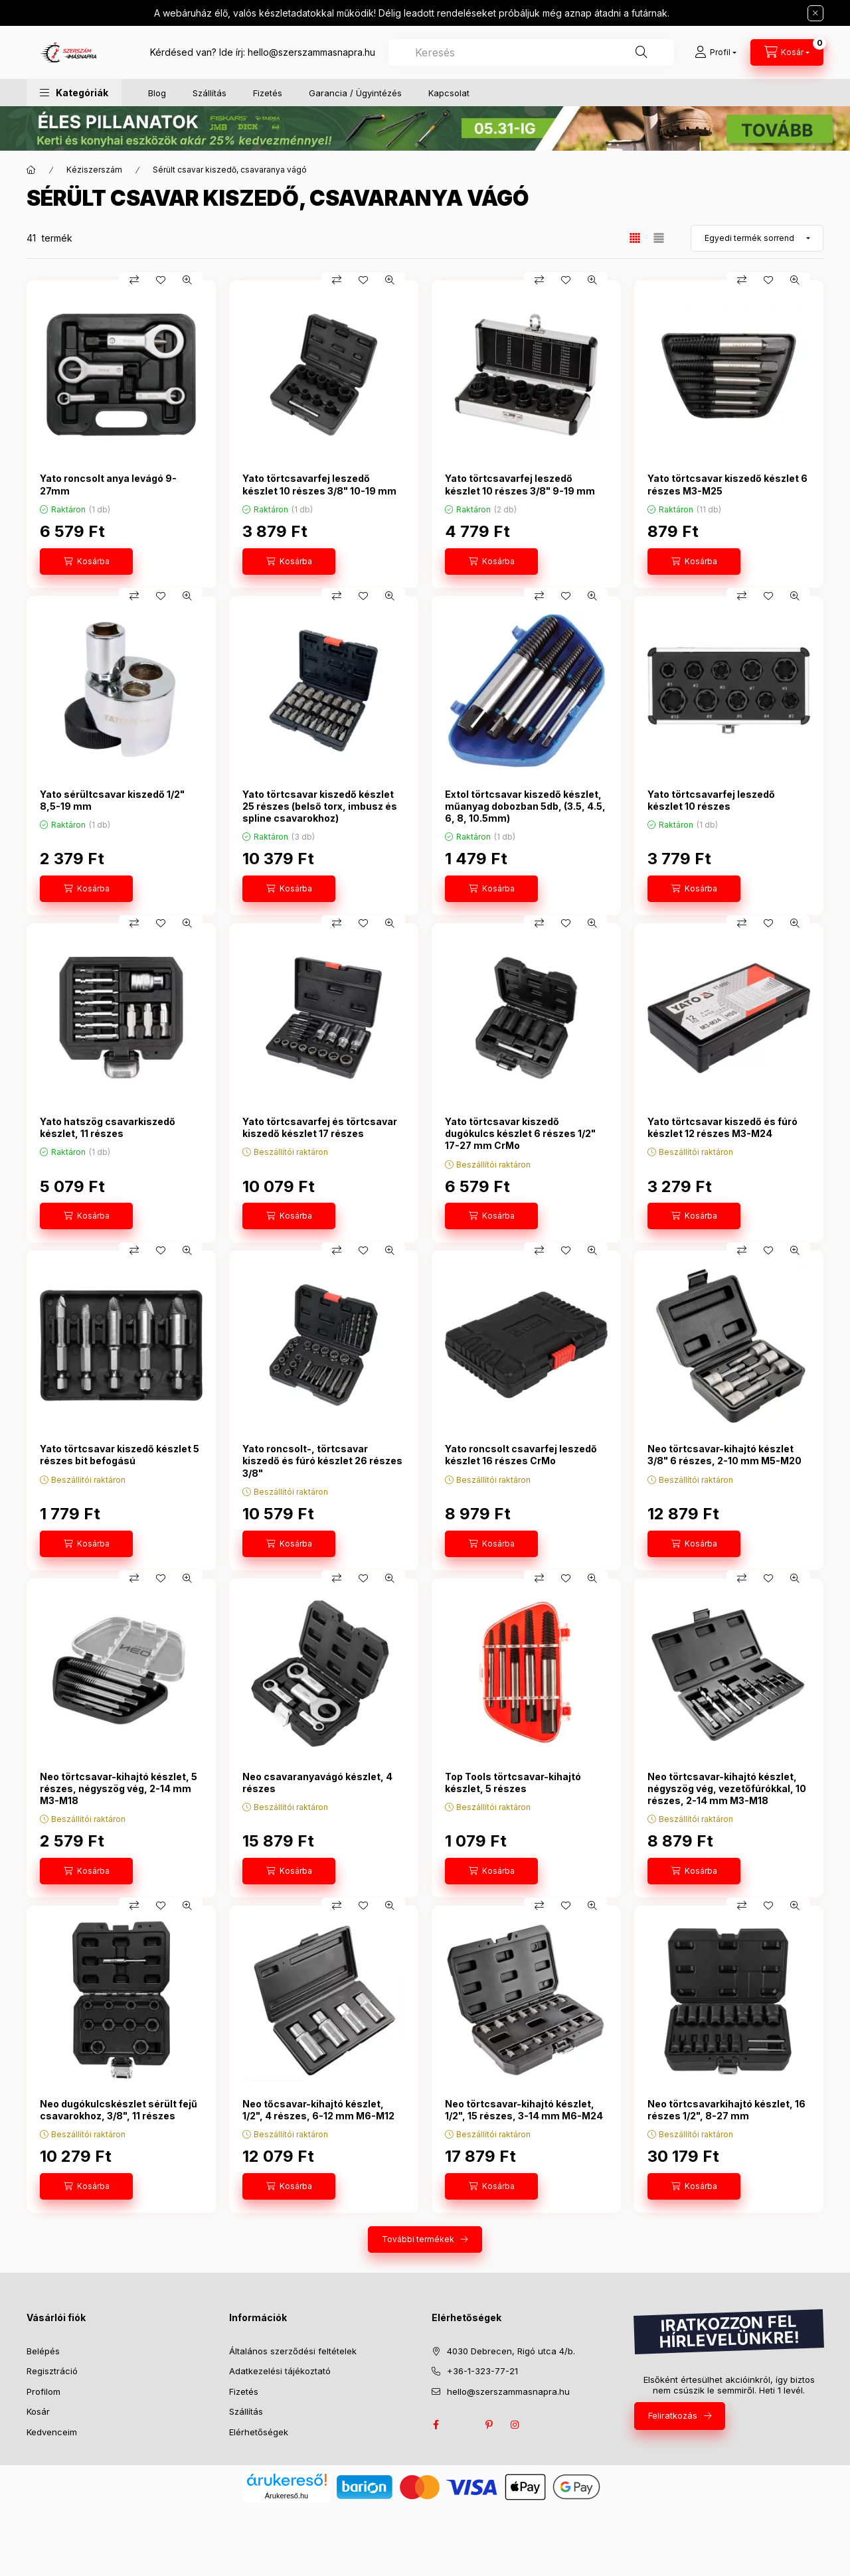 This screenshot has height=2576, width=850. I want to click on Belépés, so click(43, 2351).